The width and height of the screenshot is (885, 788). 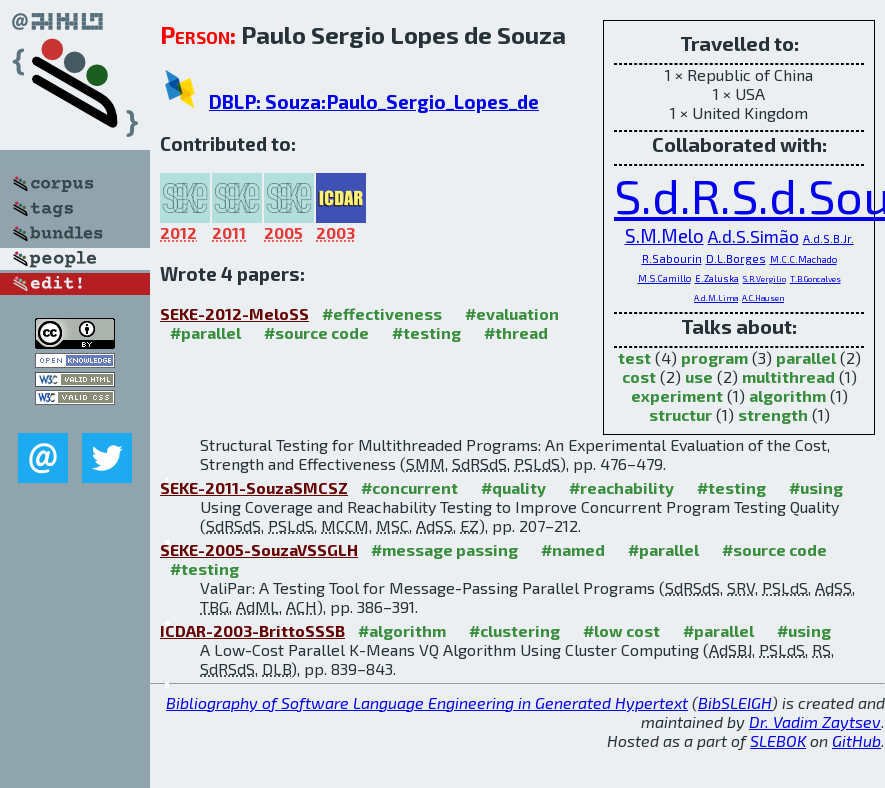 I want to click on T.B.Goncalves, so click(x=815, y=279).